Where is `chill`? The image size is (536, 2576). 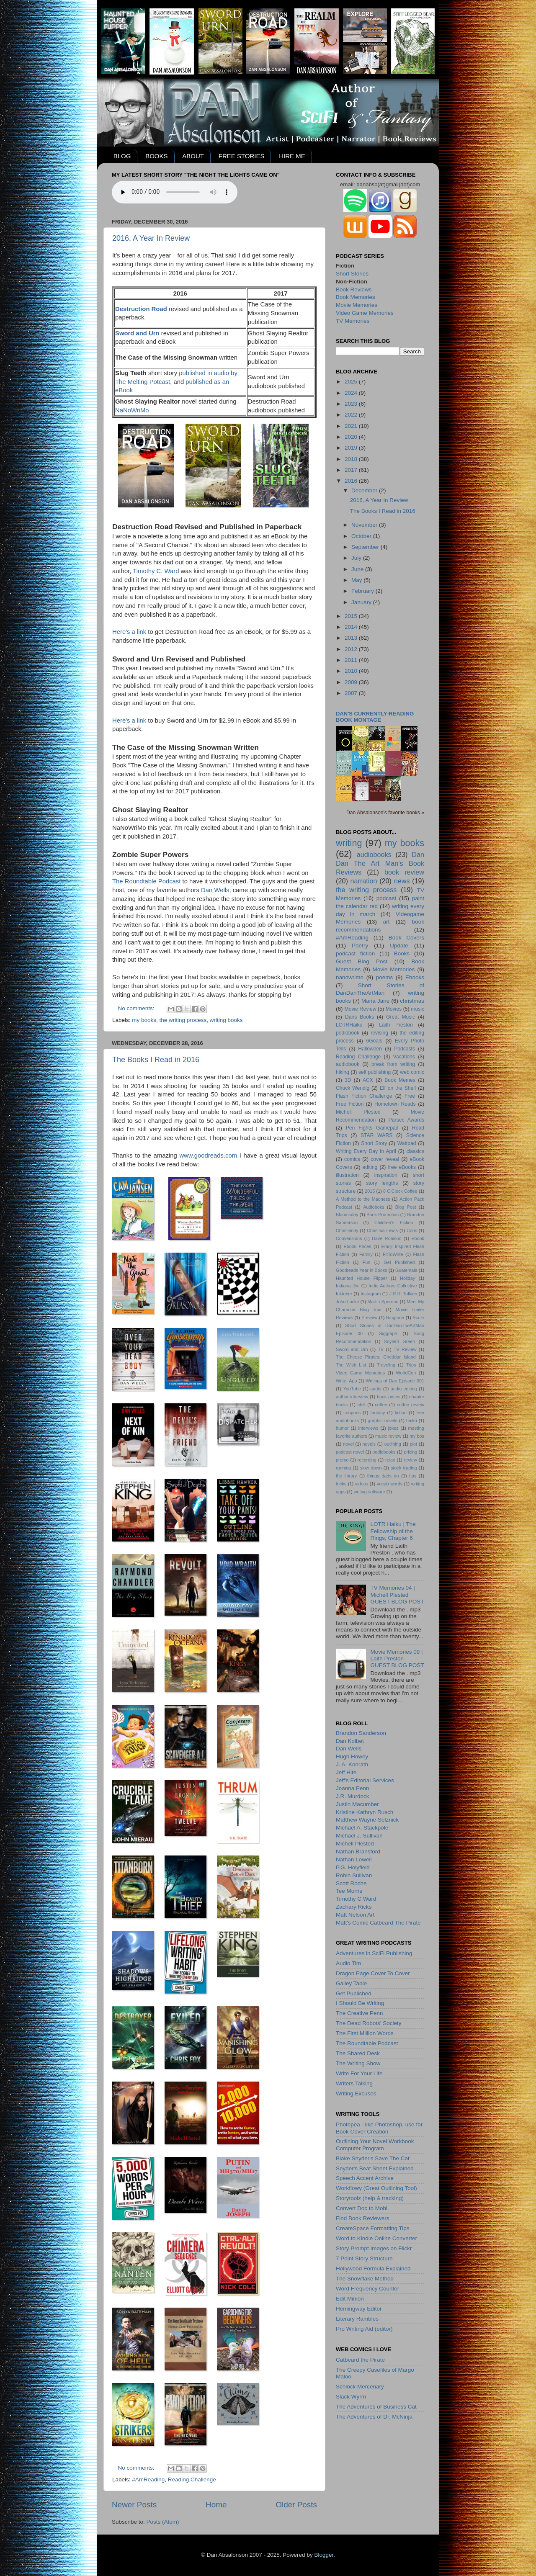 chill is located at coordinates (362, 1404).